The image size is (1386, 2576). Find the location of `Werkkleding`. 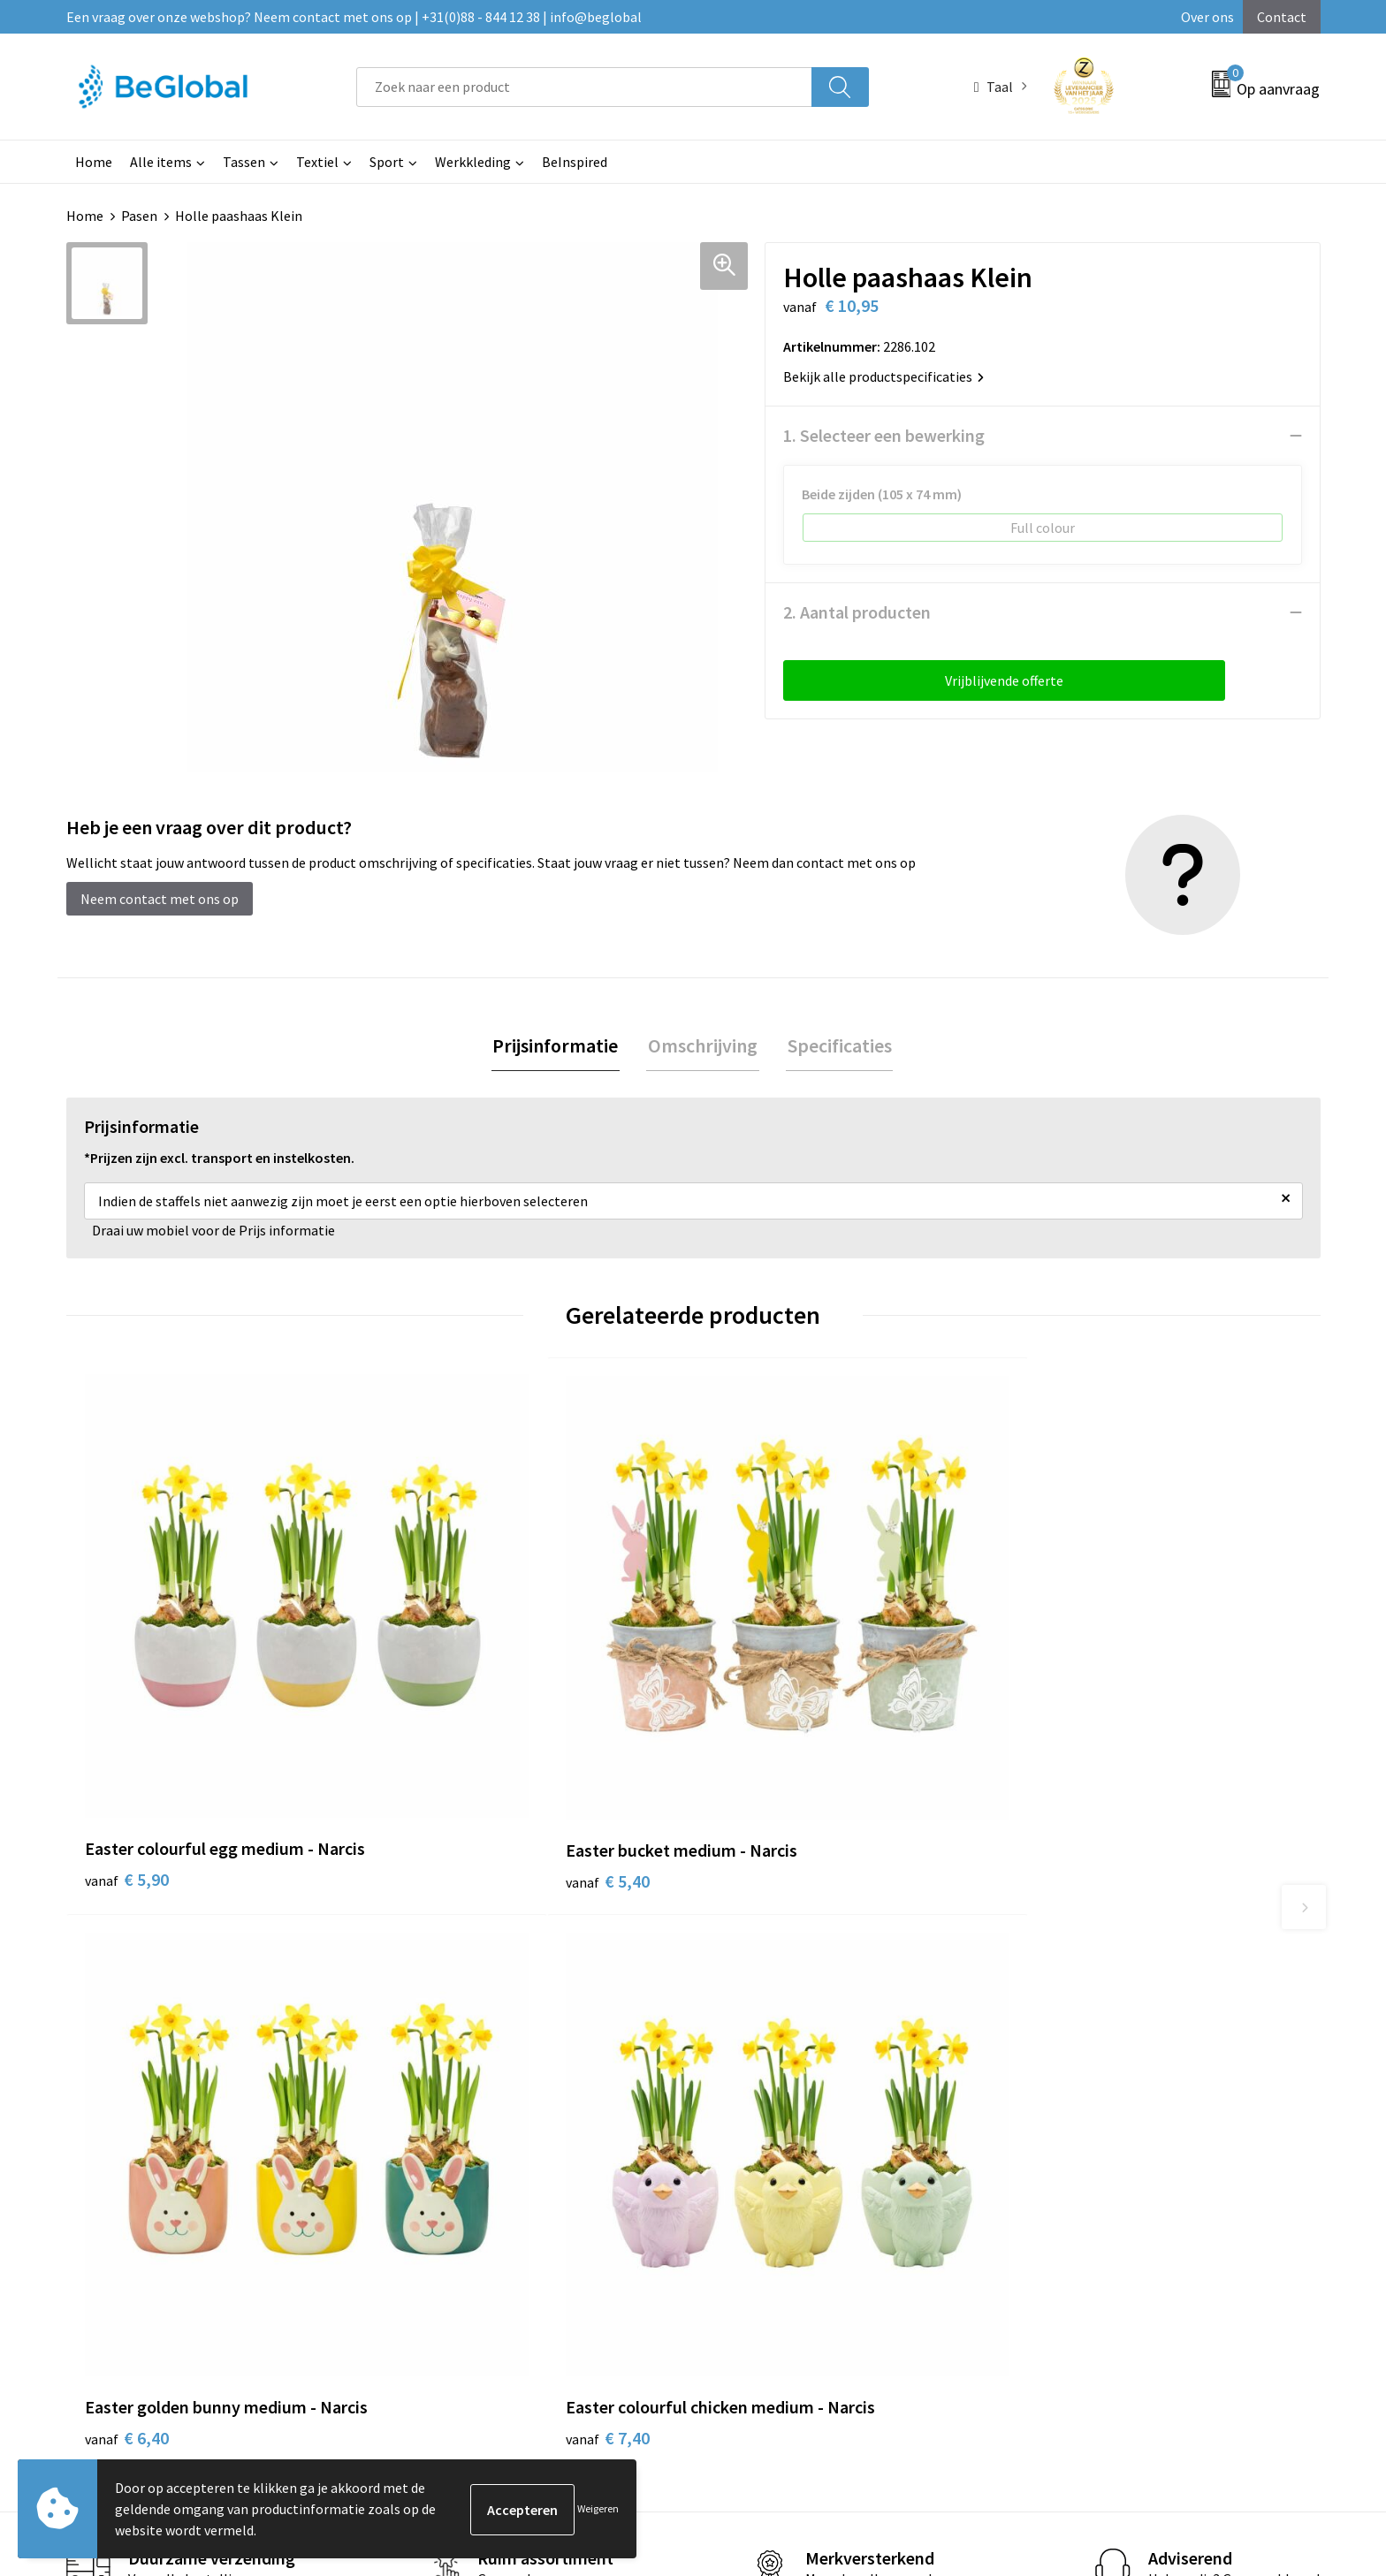

Werkkleding is located at coordinates (473, 162).